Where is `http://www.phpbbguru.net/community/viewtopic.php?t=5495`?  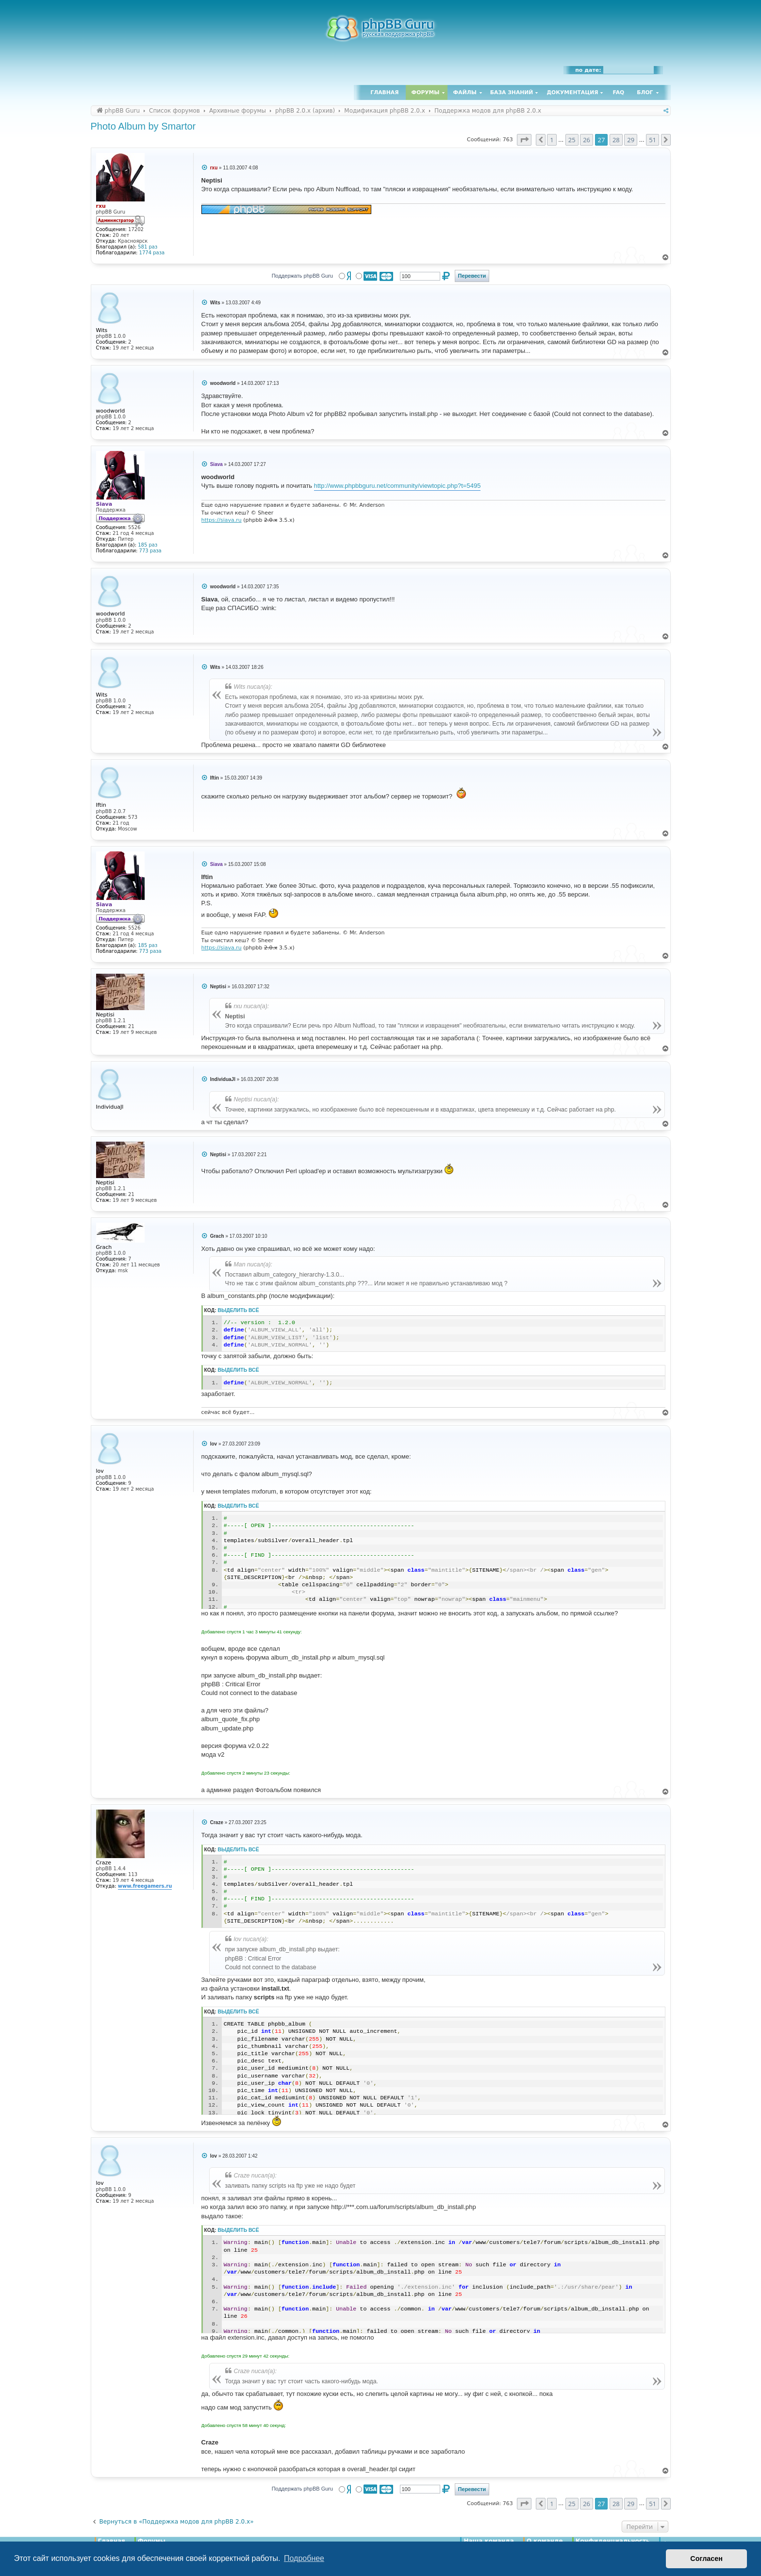
http://www.phpbbguru.net/community/viewtopic.php?t=5495 is located at coordinates (397, 485).